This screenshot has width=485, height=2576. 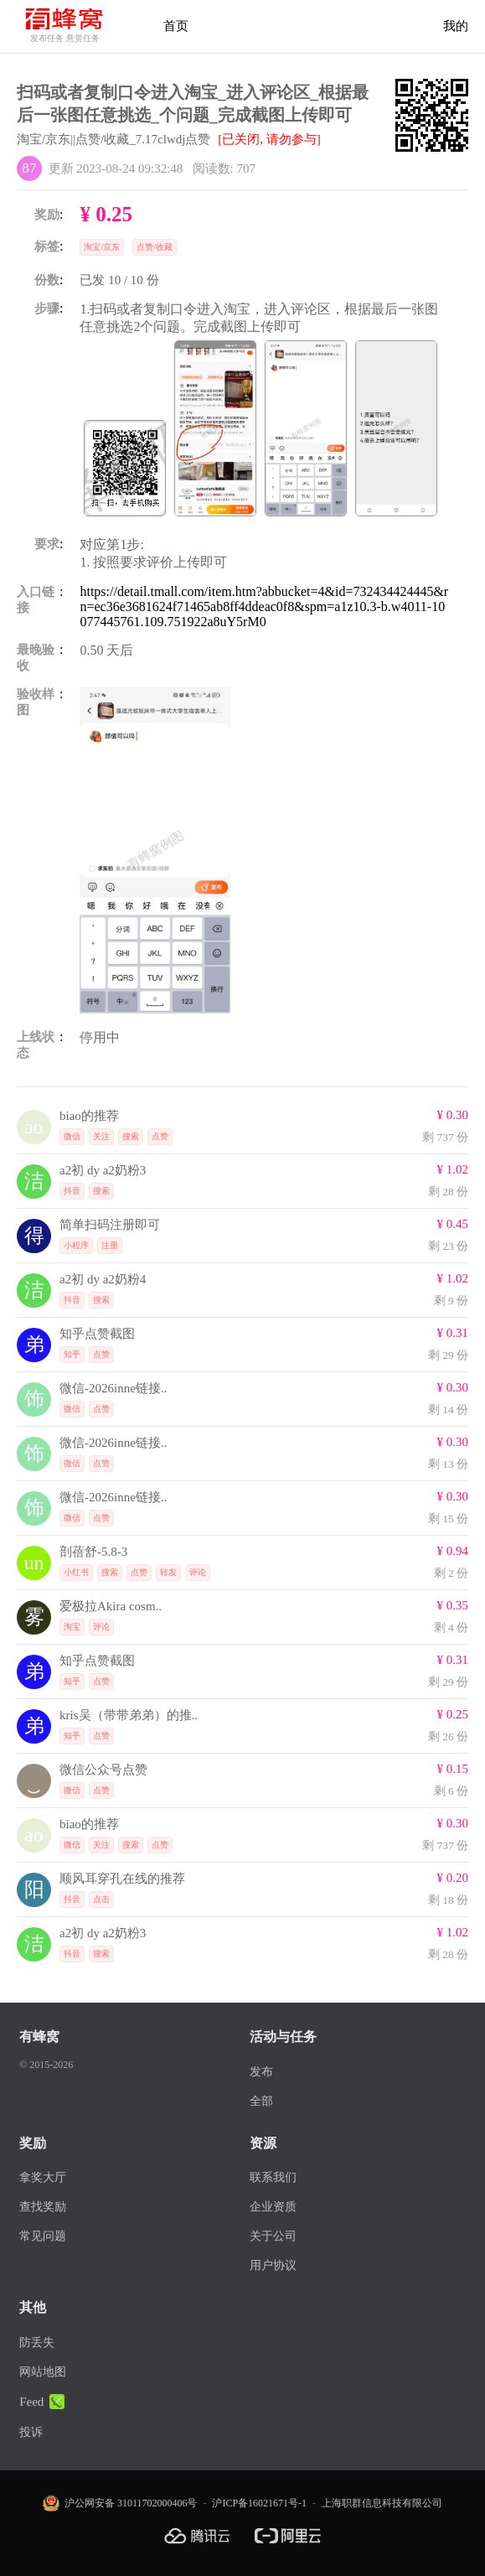 I want to click on 首页, so click(x=175, y=26).